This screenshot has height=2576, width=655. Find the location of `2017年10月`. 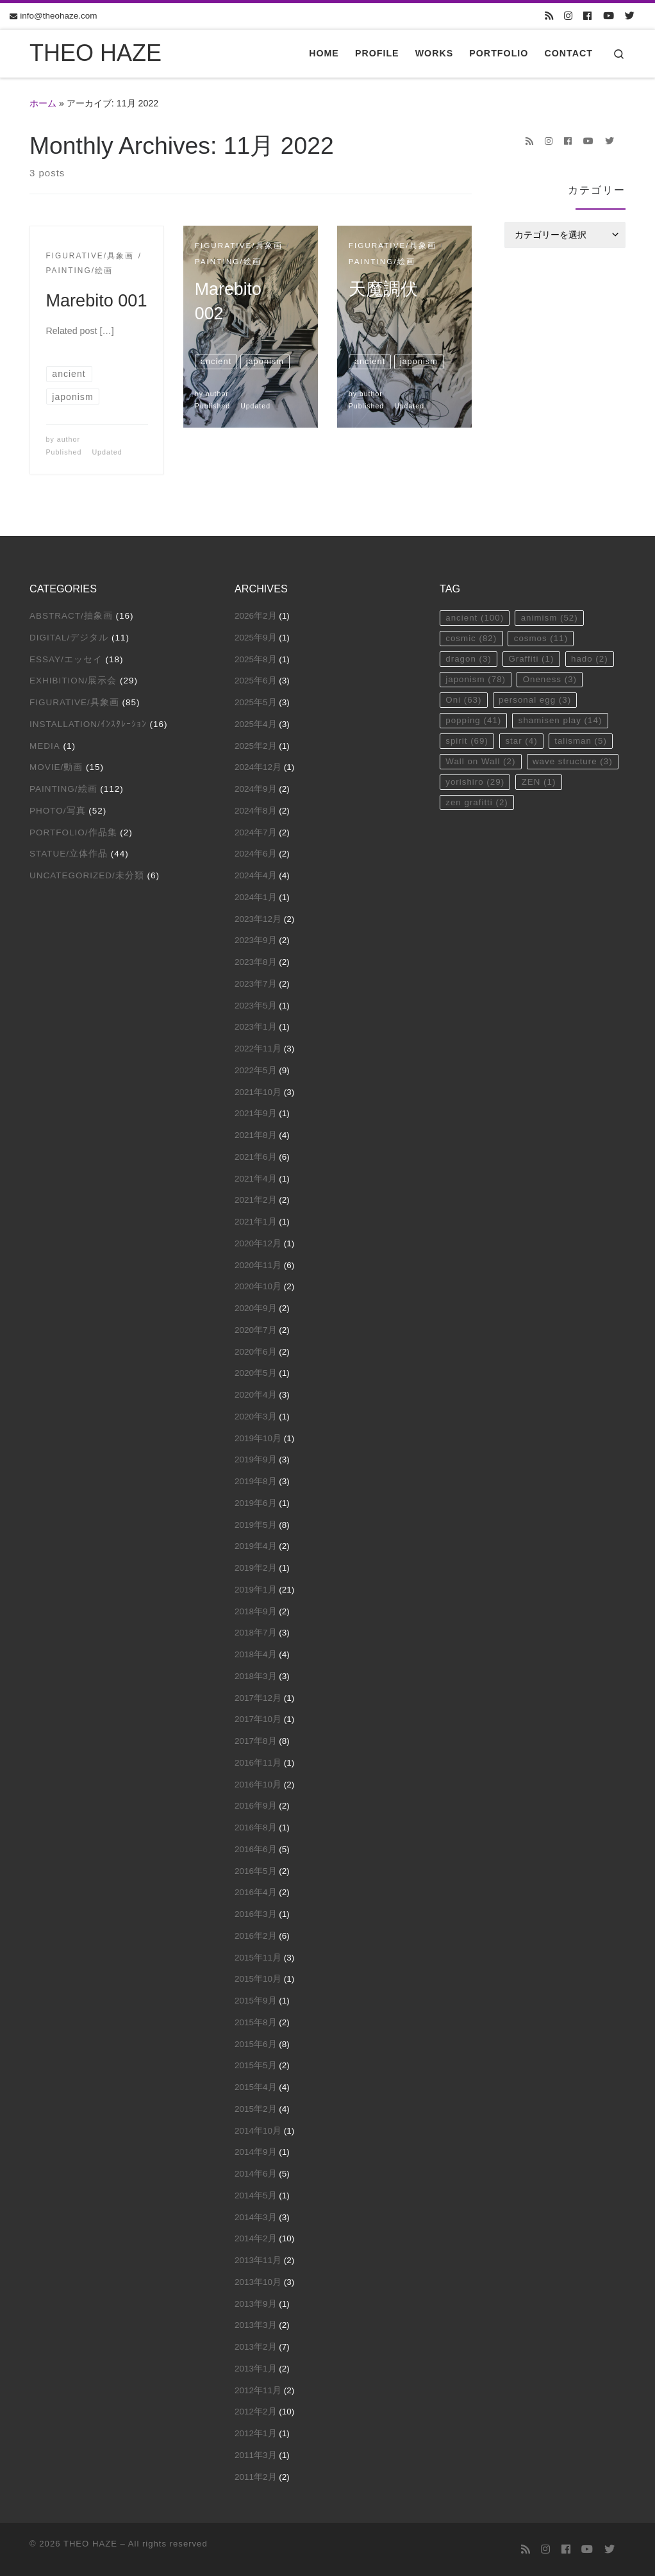

2017年10月 is located at coordinates (258, 1719).